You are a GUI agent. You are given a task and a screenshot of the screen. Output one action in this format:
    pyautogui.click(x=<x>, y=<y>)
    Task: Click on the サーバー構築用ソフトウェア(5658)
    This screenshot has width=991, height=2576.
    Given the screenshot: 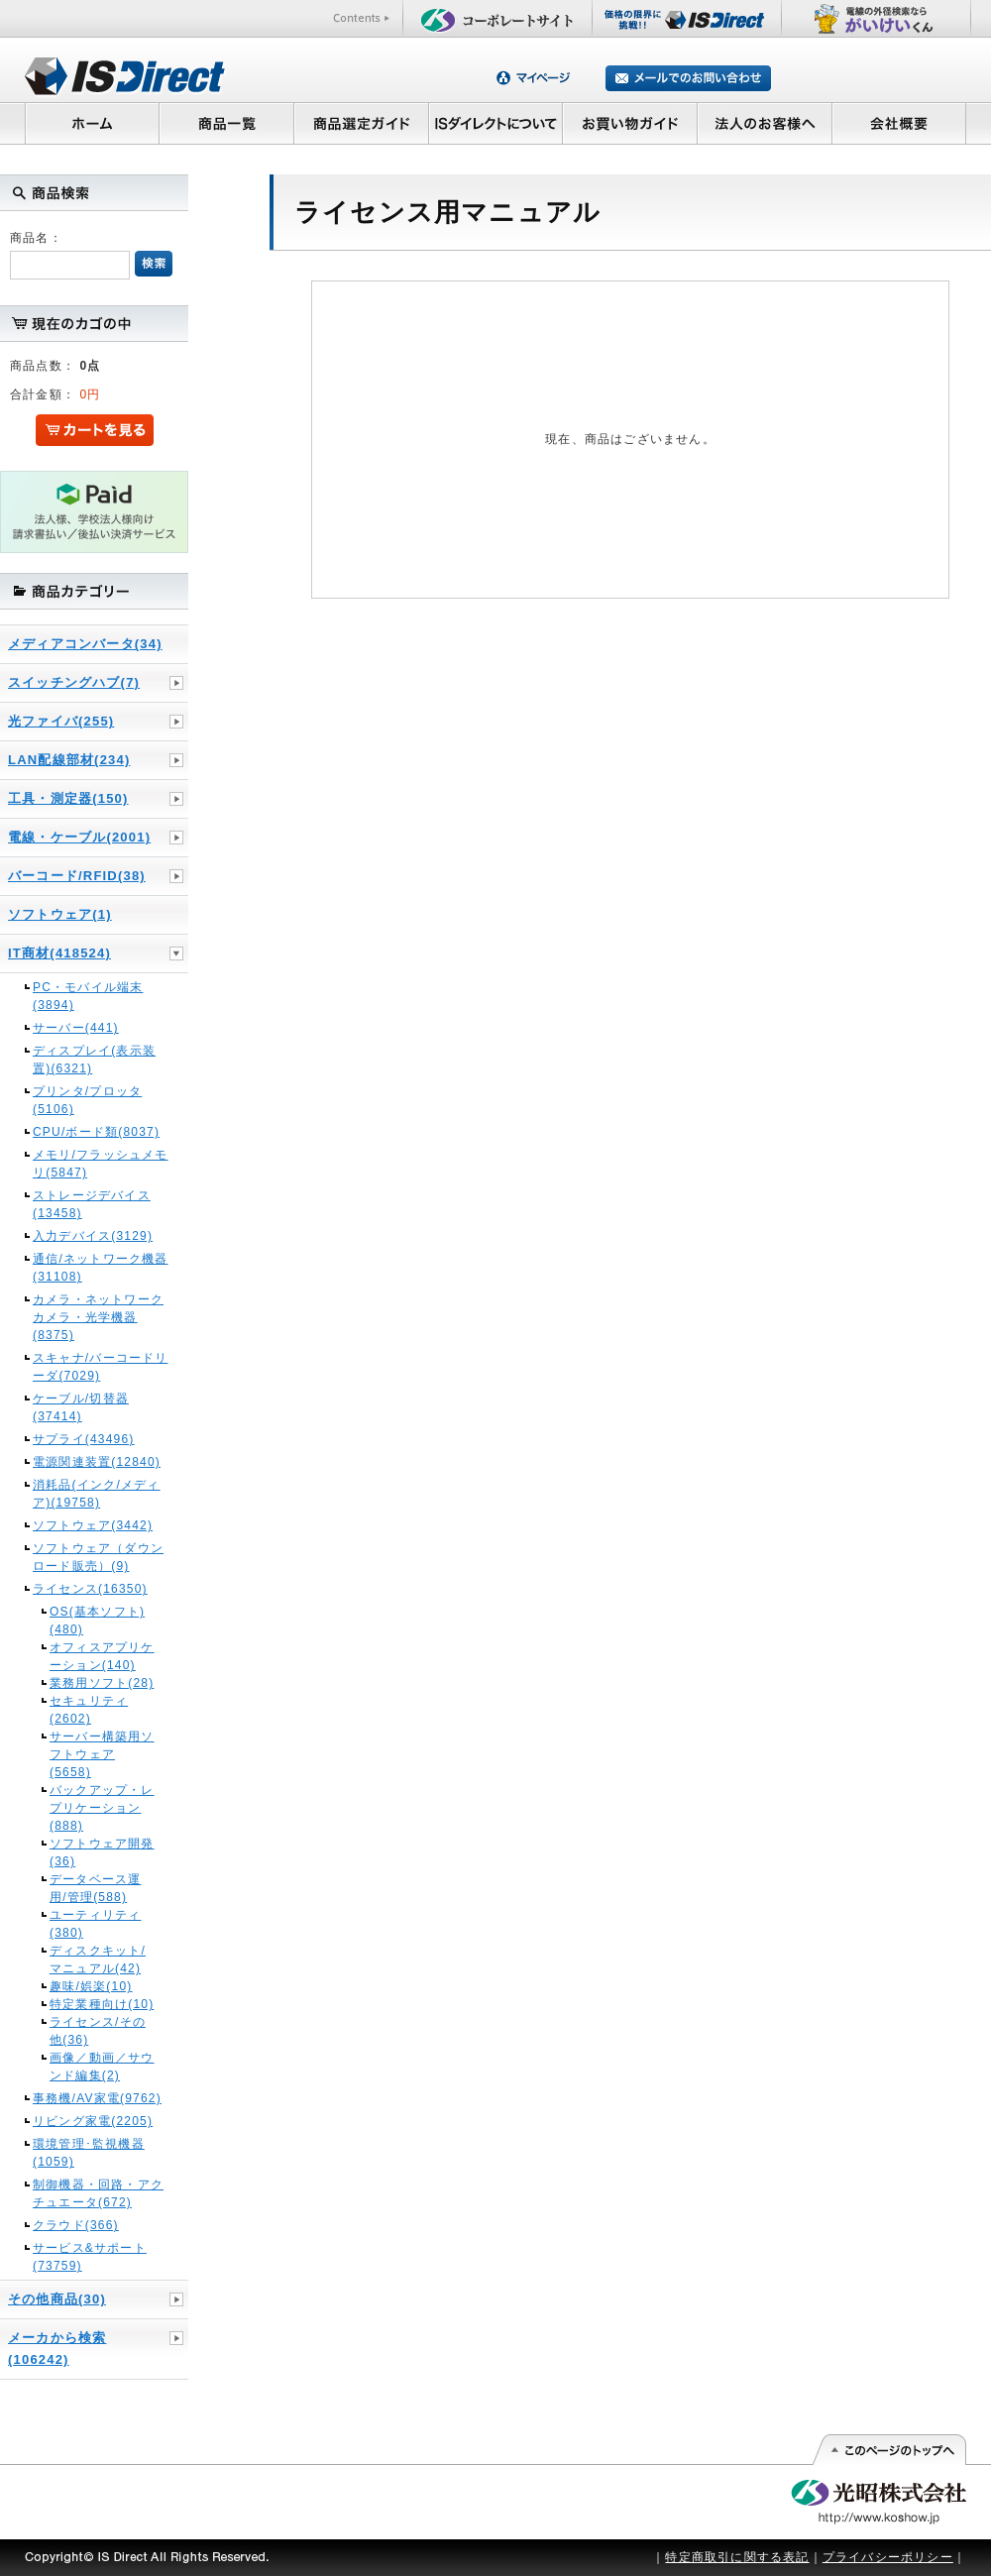 What is the action you would take?
    pyautogui.click(x=102, y=1754)
    